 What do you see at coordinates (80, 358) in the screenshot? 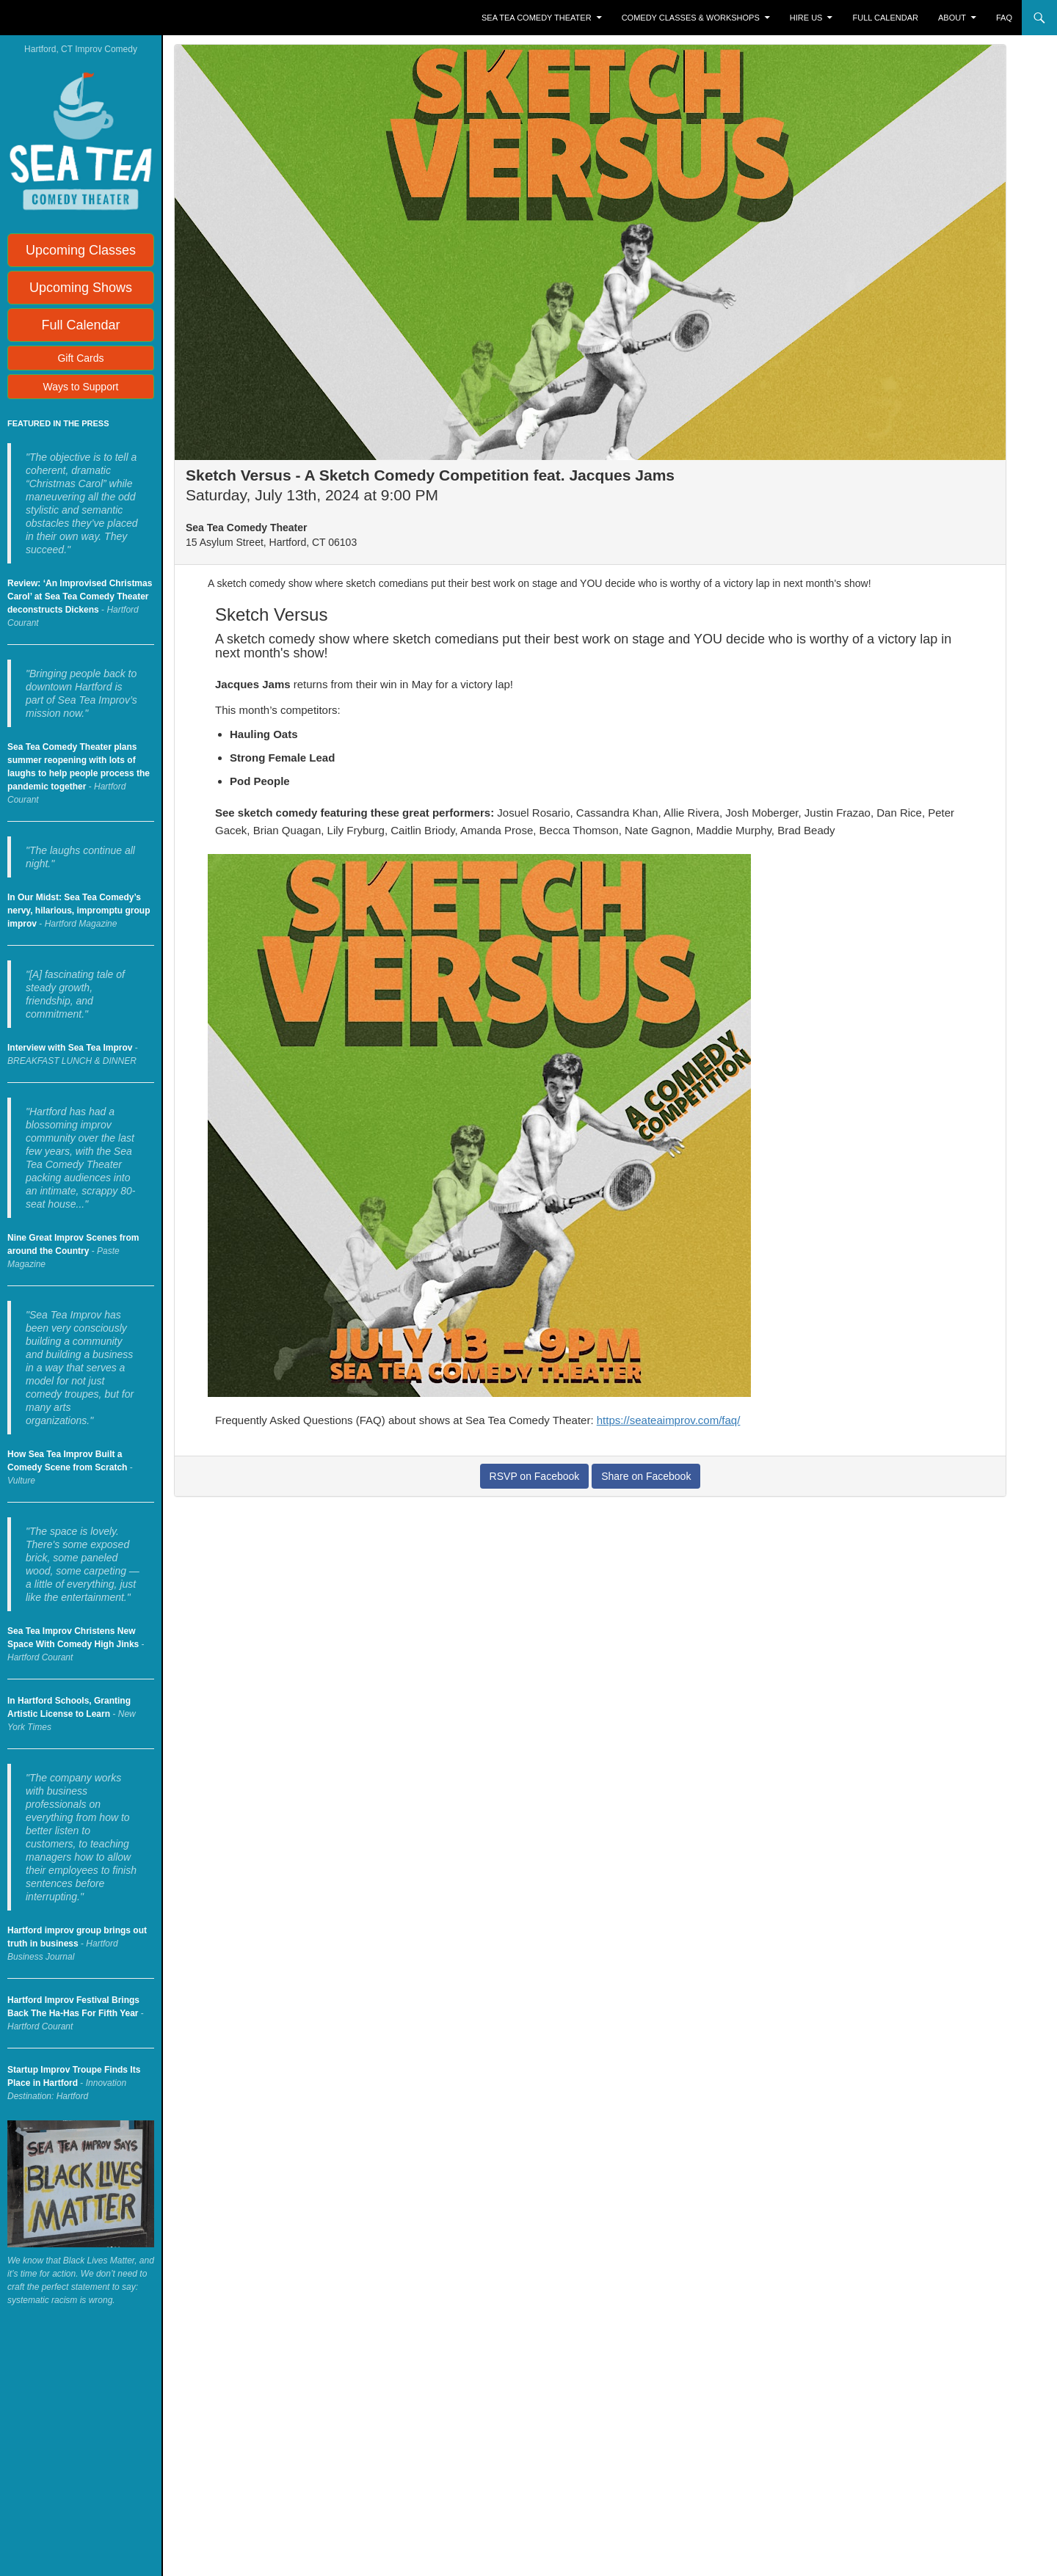
I see `Gift Cards` at bounding box center [80, 358].